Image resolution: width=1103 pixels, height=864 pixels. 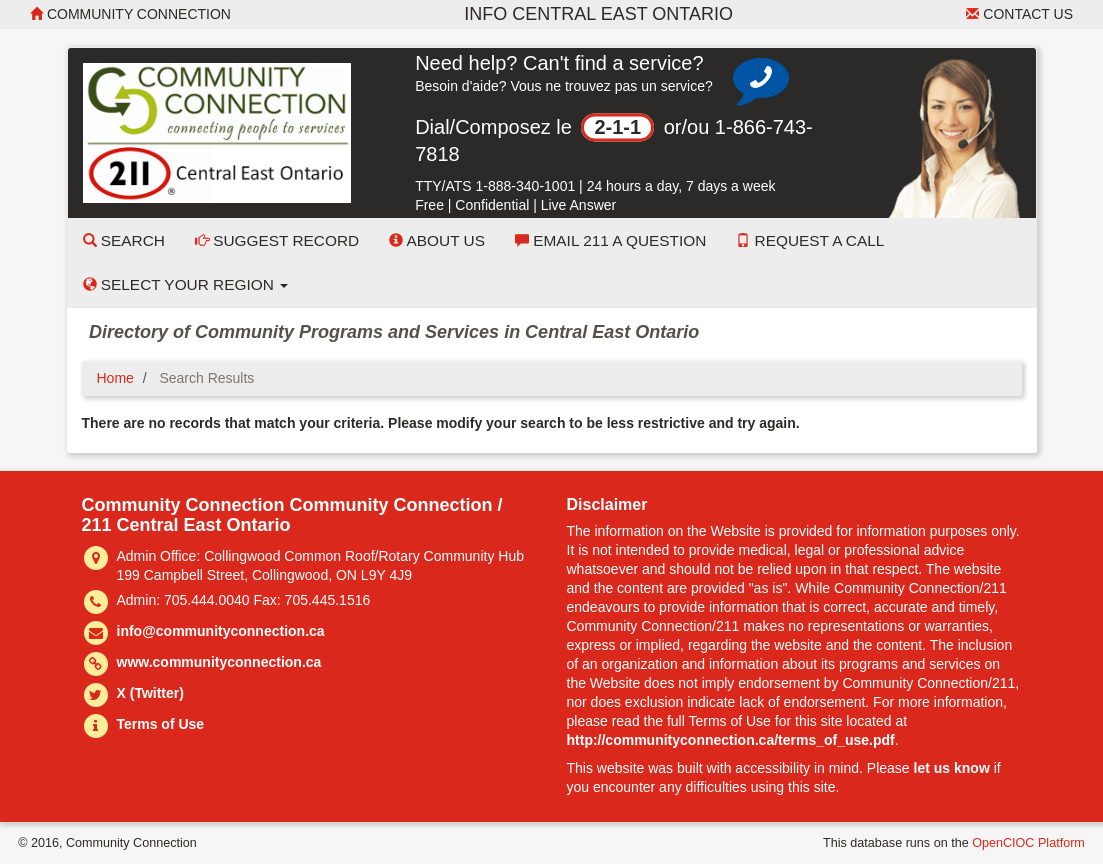 What do you see at coordinates (161, 724) in the screenshot?
I see `Terms of Use` at bounding box center [161, 724].